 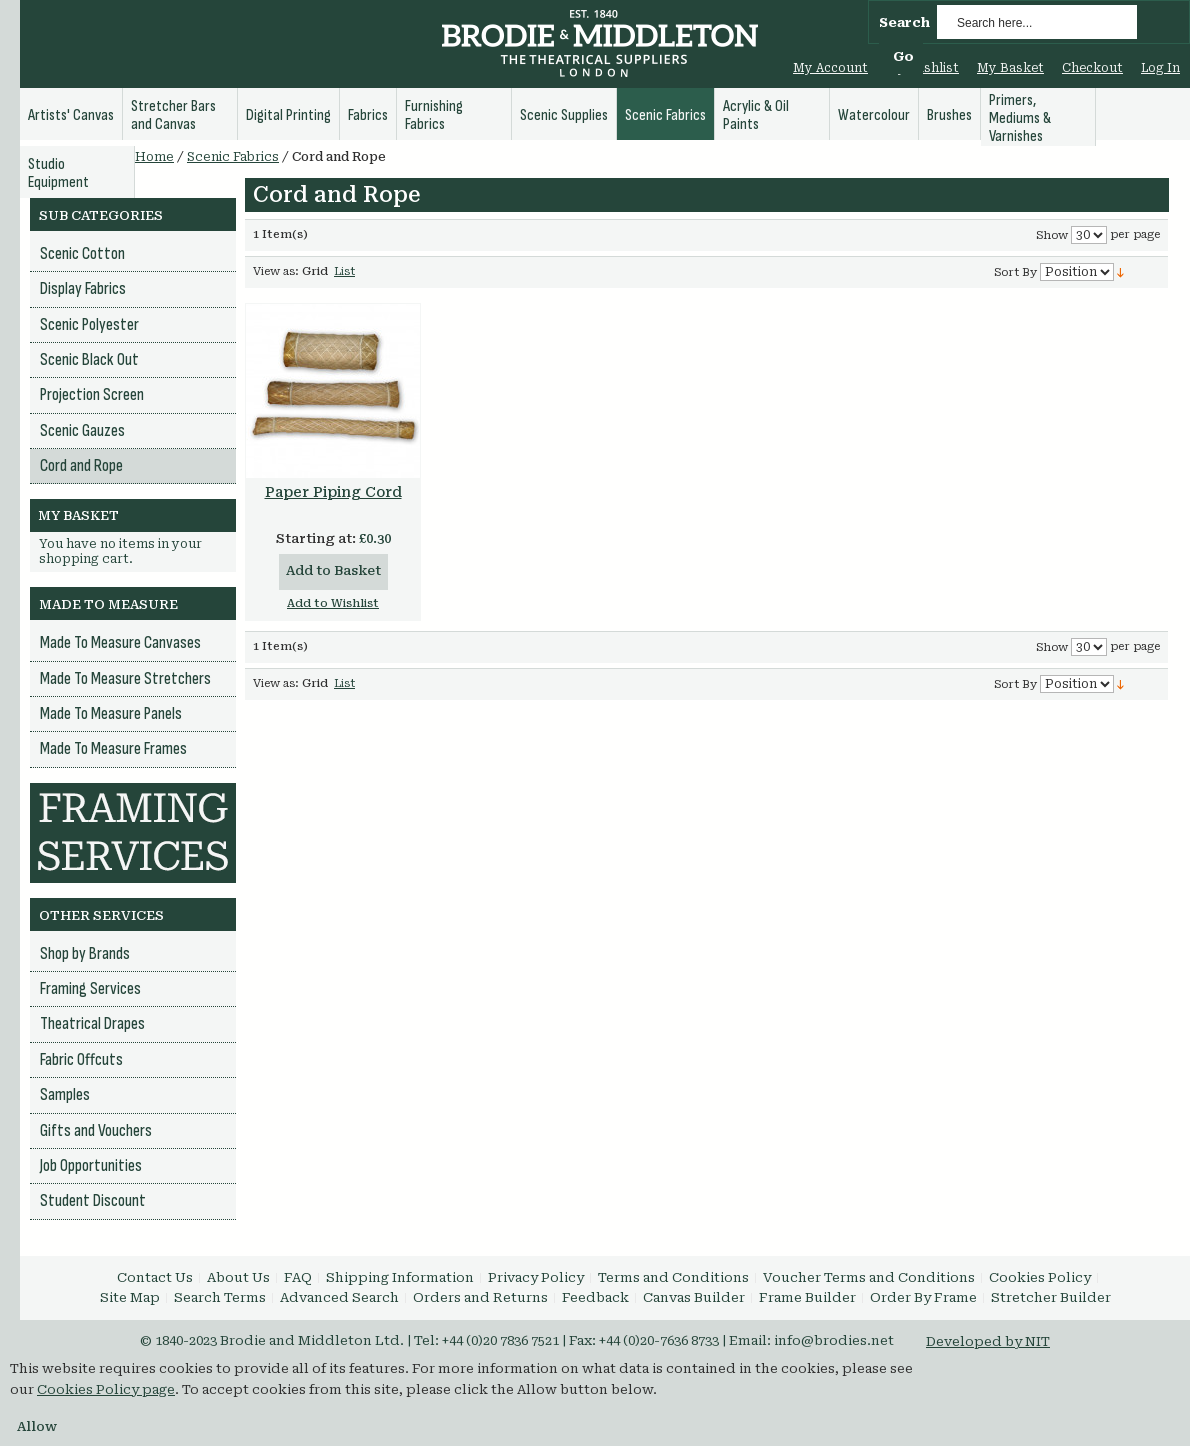 What do you see at coordinates (923, 1297) in the screenshot?
I see `Order By Frame` at bounding box center [923, 1297].